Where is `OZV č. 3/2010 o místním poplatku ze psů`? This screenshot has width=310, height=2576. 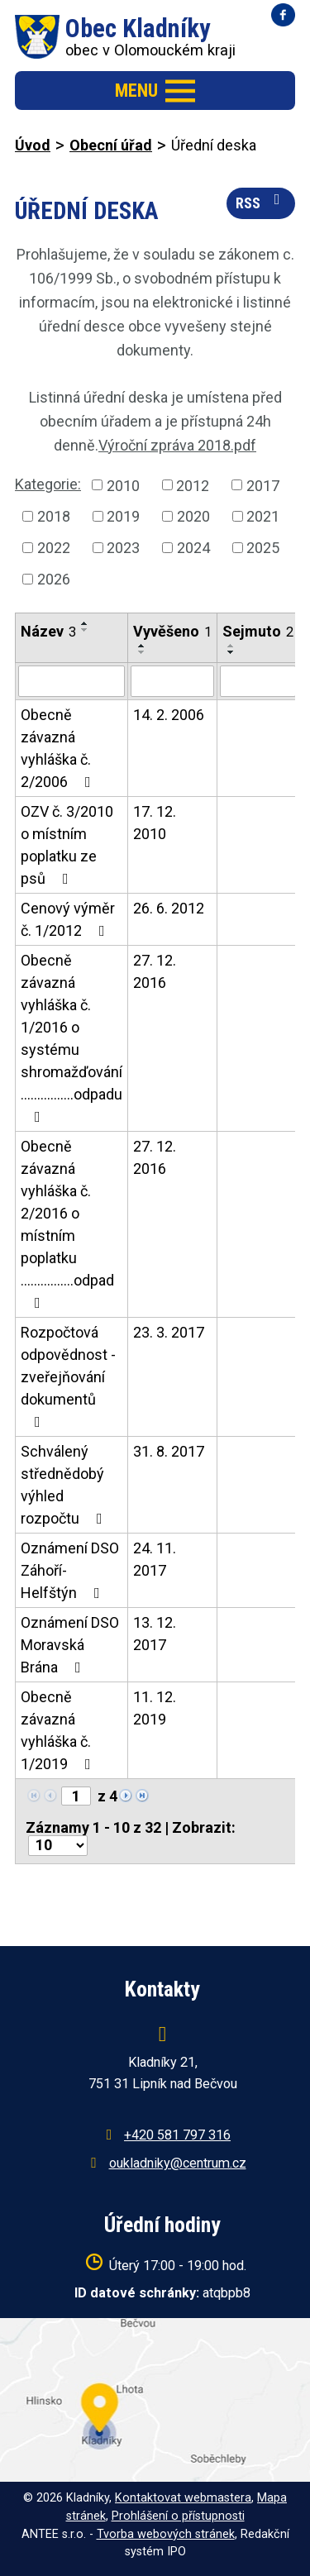 OZV č. 3/2010 o místním poplatku ze psů is located at coordinates (67, 845).